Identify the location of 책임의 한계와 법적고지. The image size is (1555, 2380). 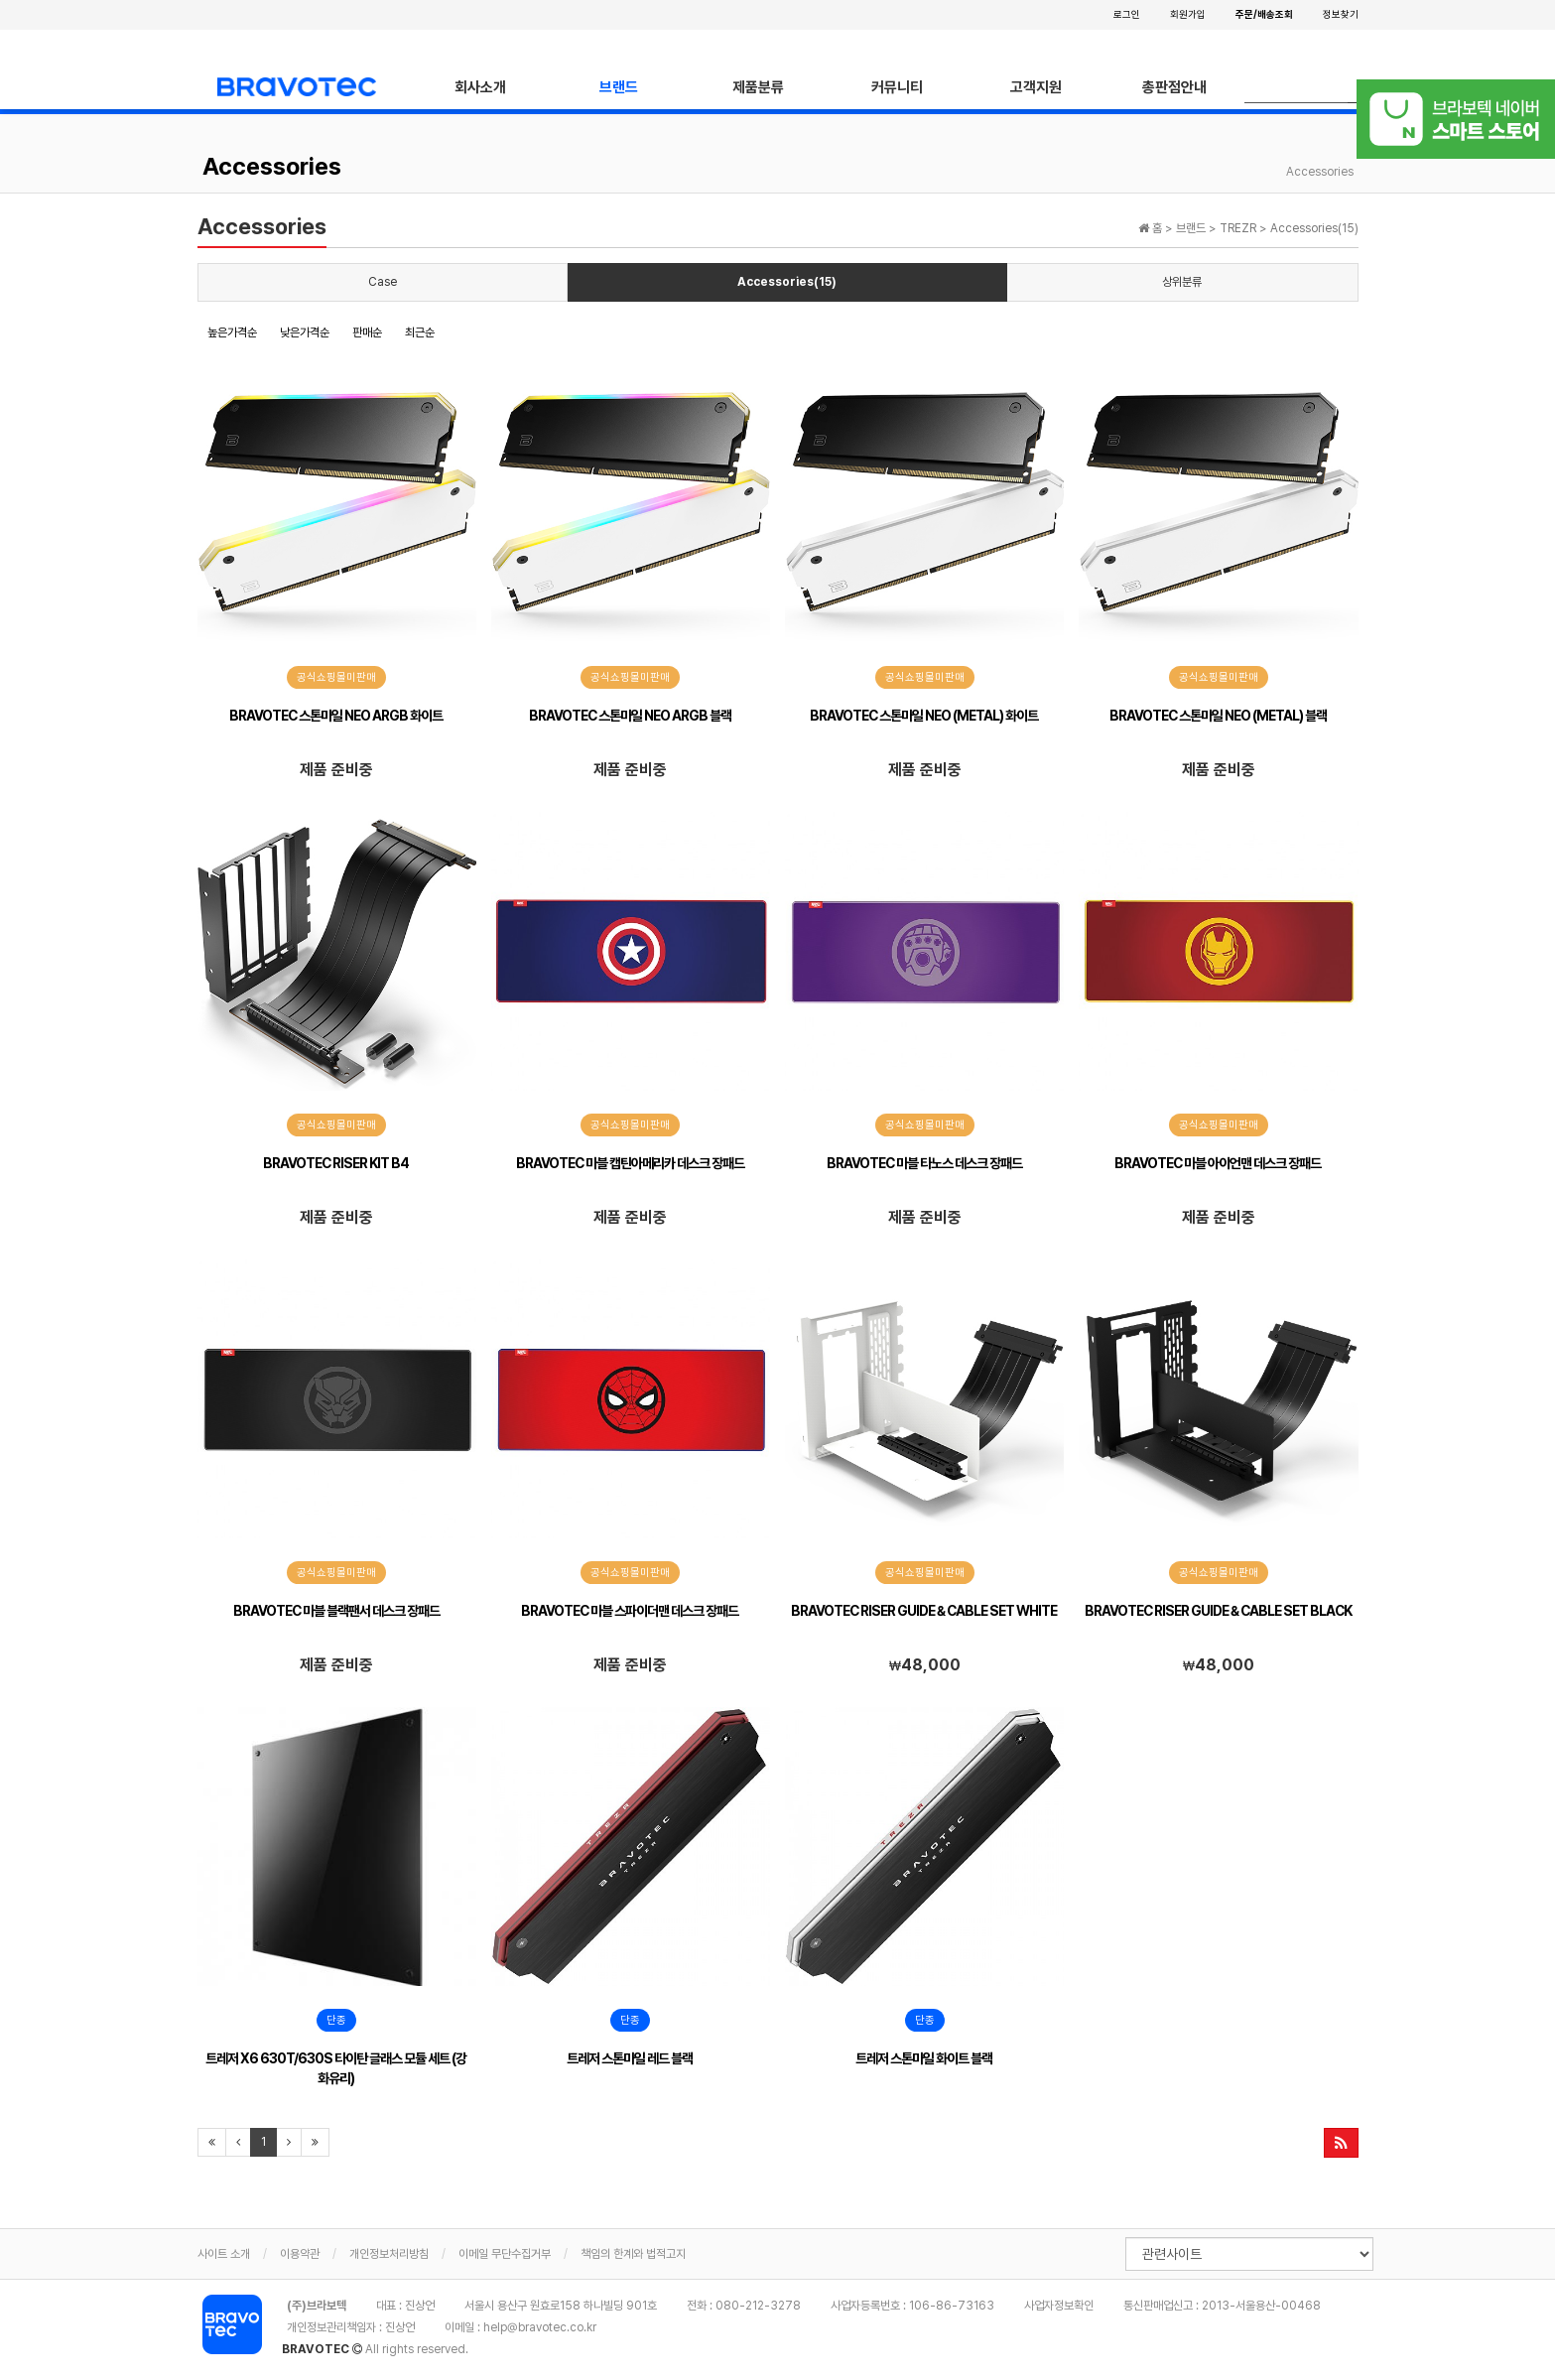
(633, 2254).